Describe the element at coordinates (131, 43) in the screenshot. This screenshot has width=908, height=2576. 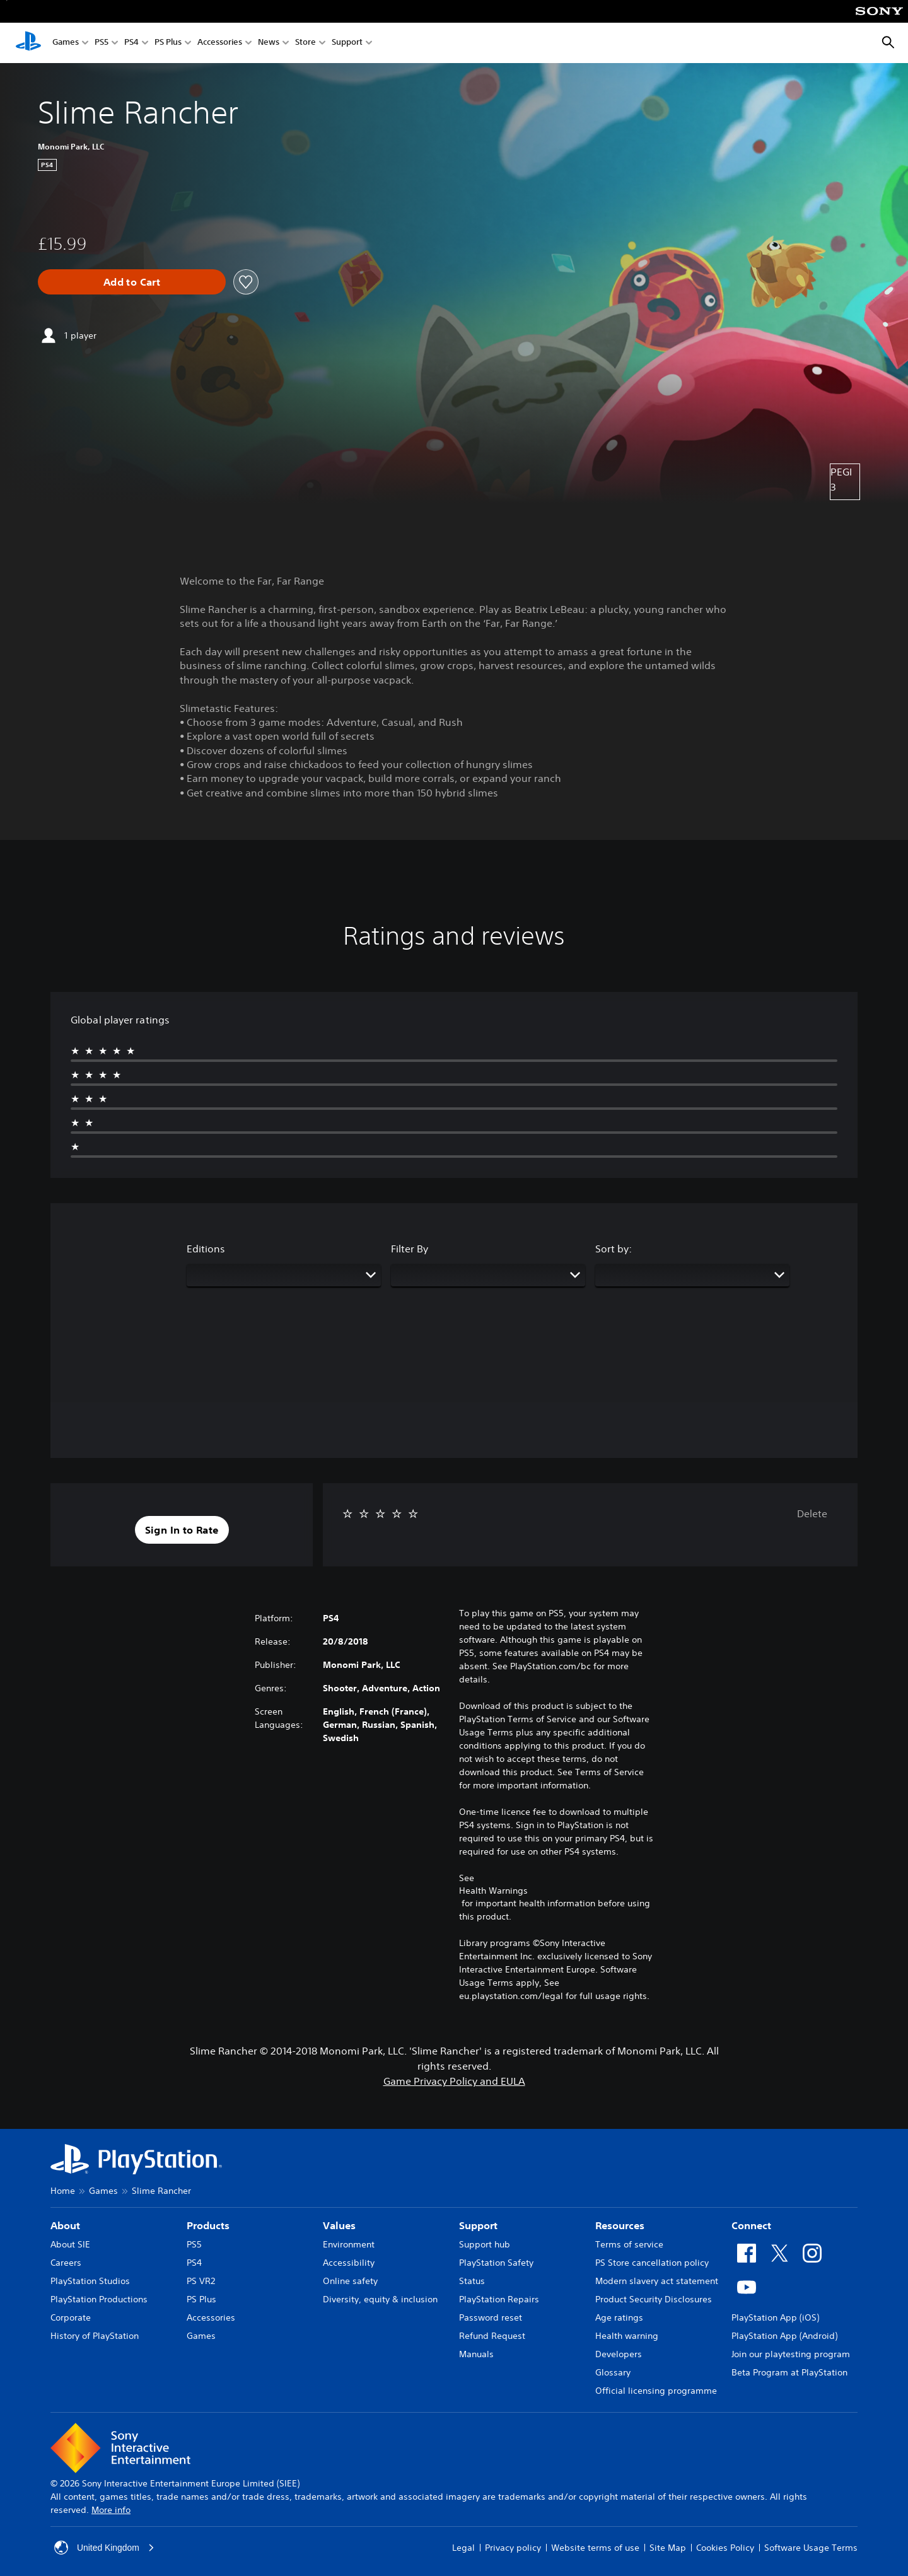
I see `PS4` at that location.